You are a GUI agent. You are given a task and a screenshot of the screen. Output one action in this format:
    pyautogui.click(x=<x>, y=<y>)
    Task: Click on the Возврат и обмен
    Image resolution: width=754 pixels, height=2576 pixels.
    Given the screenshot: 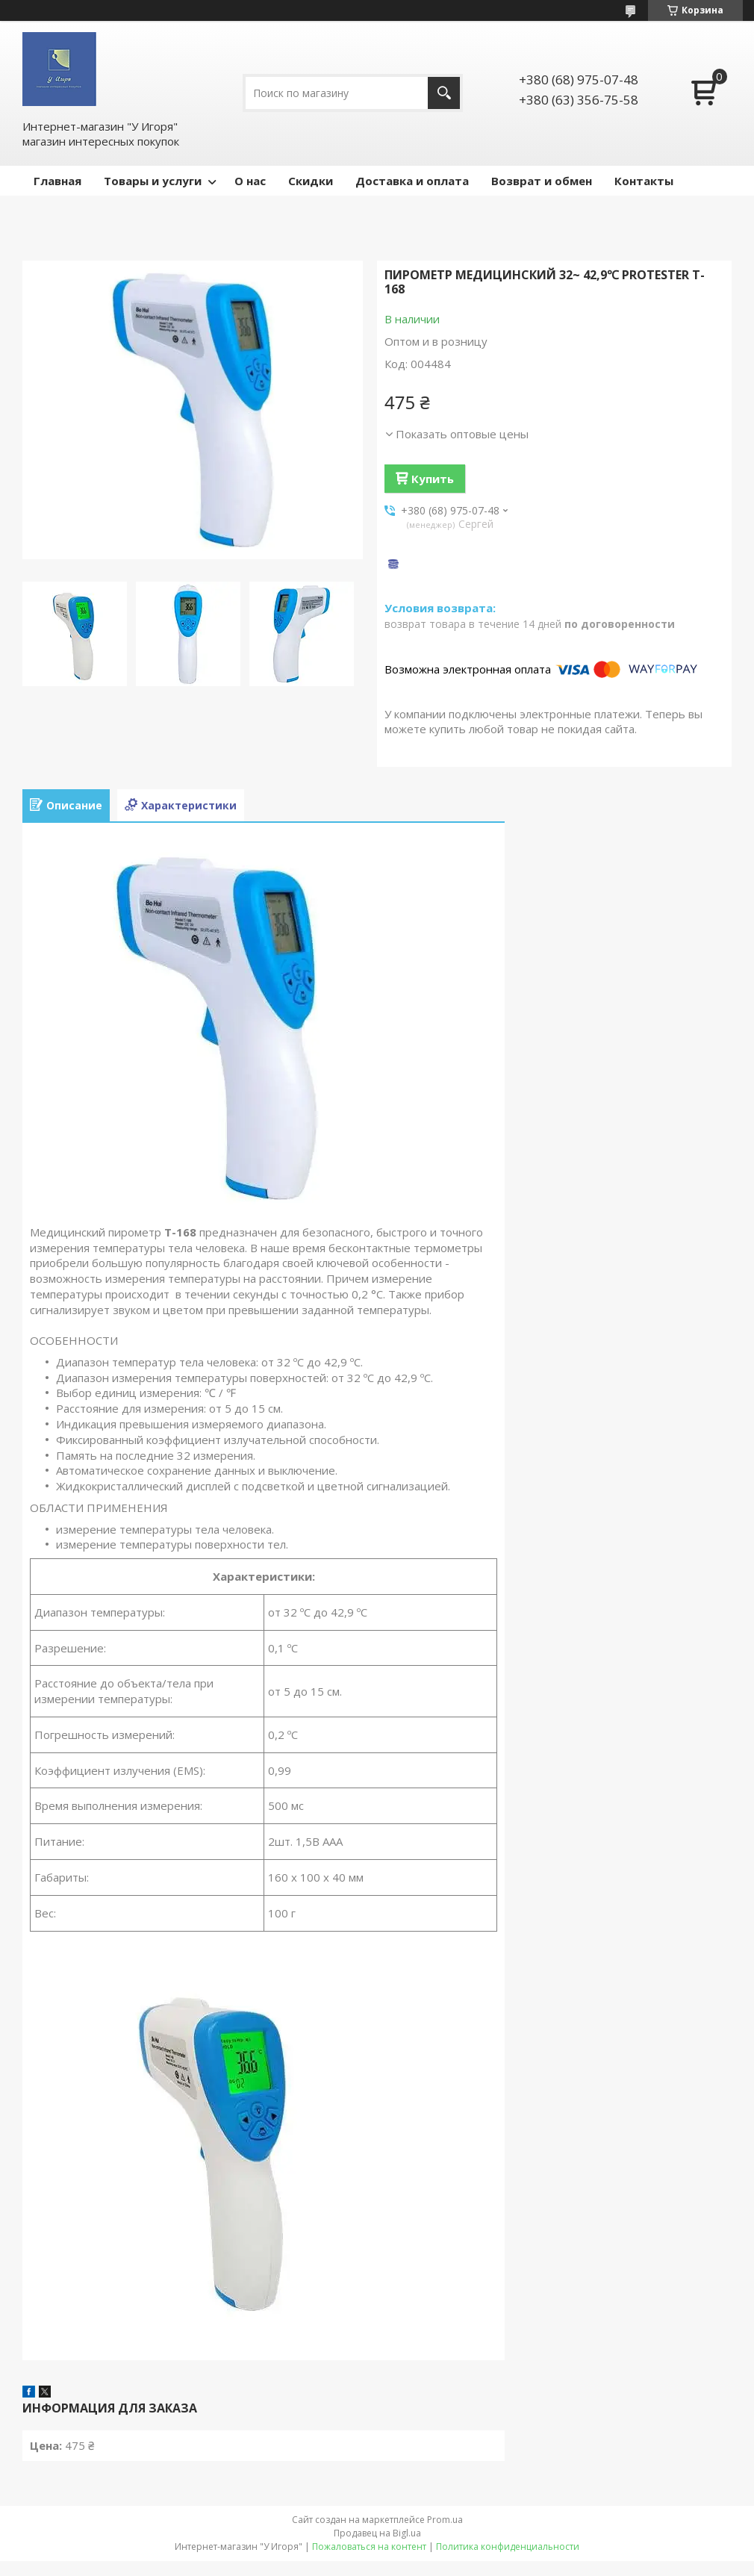 What is the action you would take?
    pyautogui.click(x=541, y=180)
    